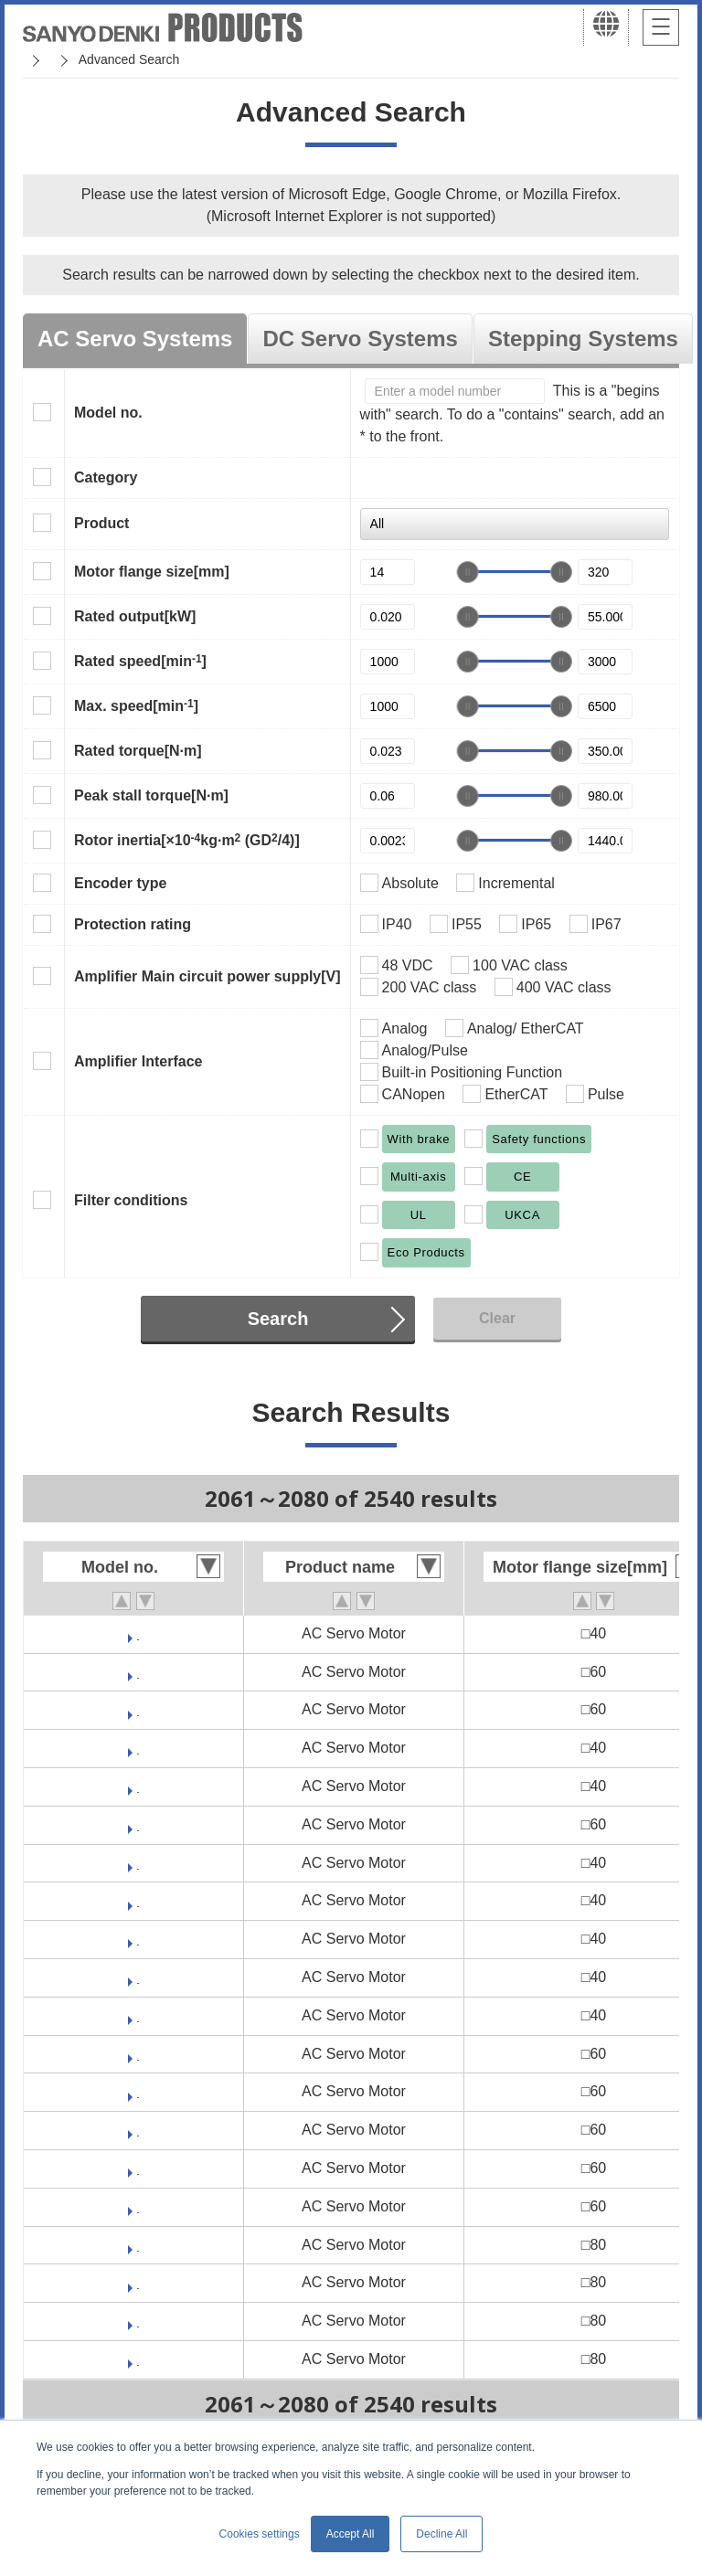  What do you see at coordinates (138, 1900) in the screenshot?
I see `GAM2A4005F0CNK2` at bounding box center [138, 1900].